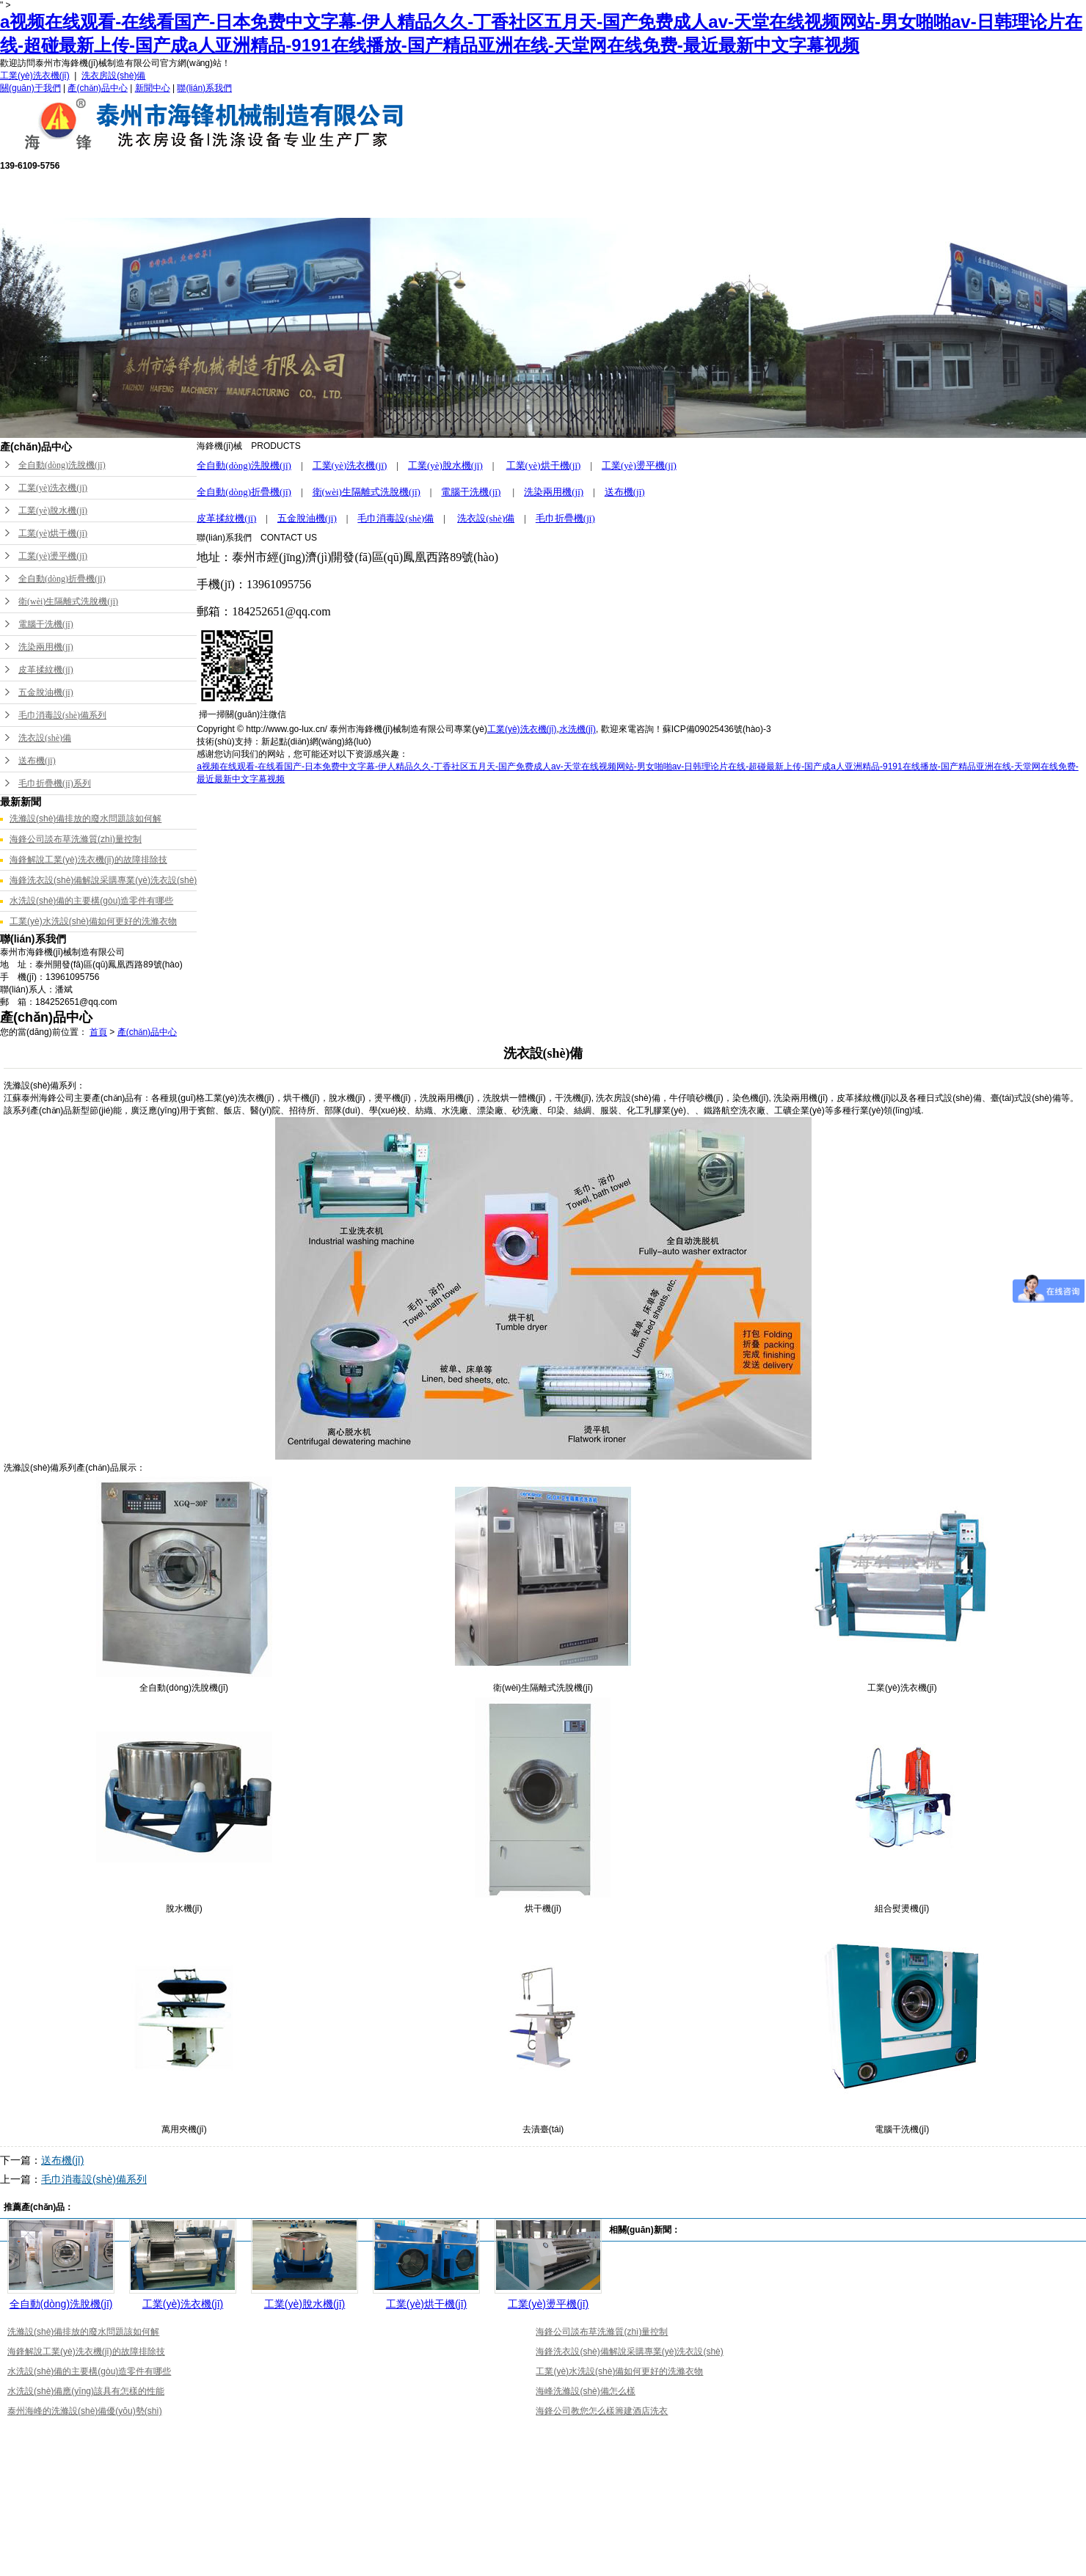  Describe the element at coordinates (585, 2391) in the screenshot. I see `海峰洗滌設(shè)備怎么樣` at that location.